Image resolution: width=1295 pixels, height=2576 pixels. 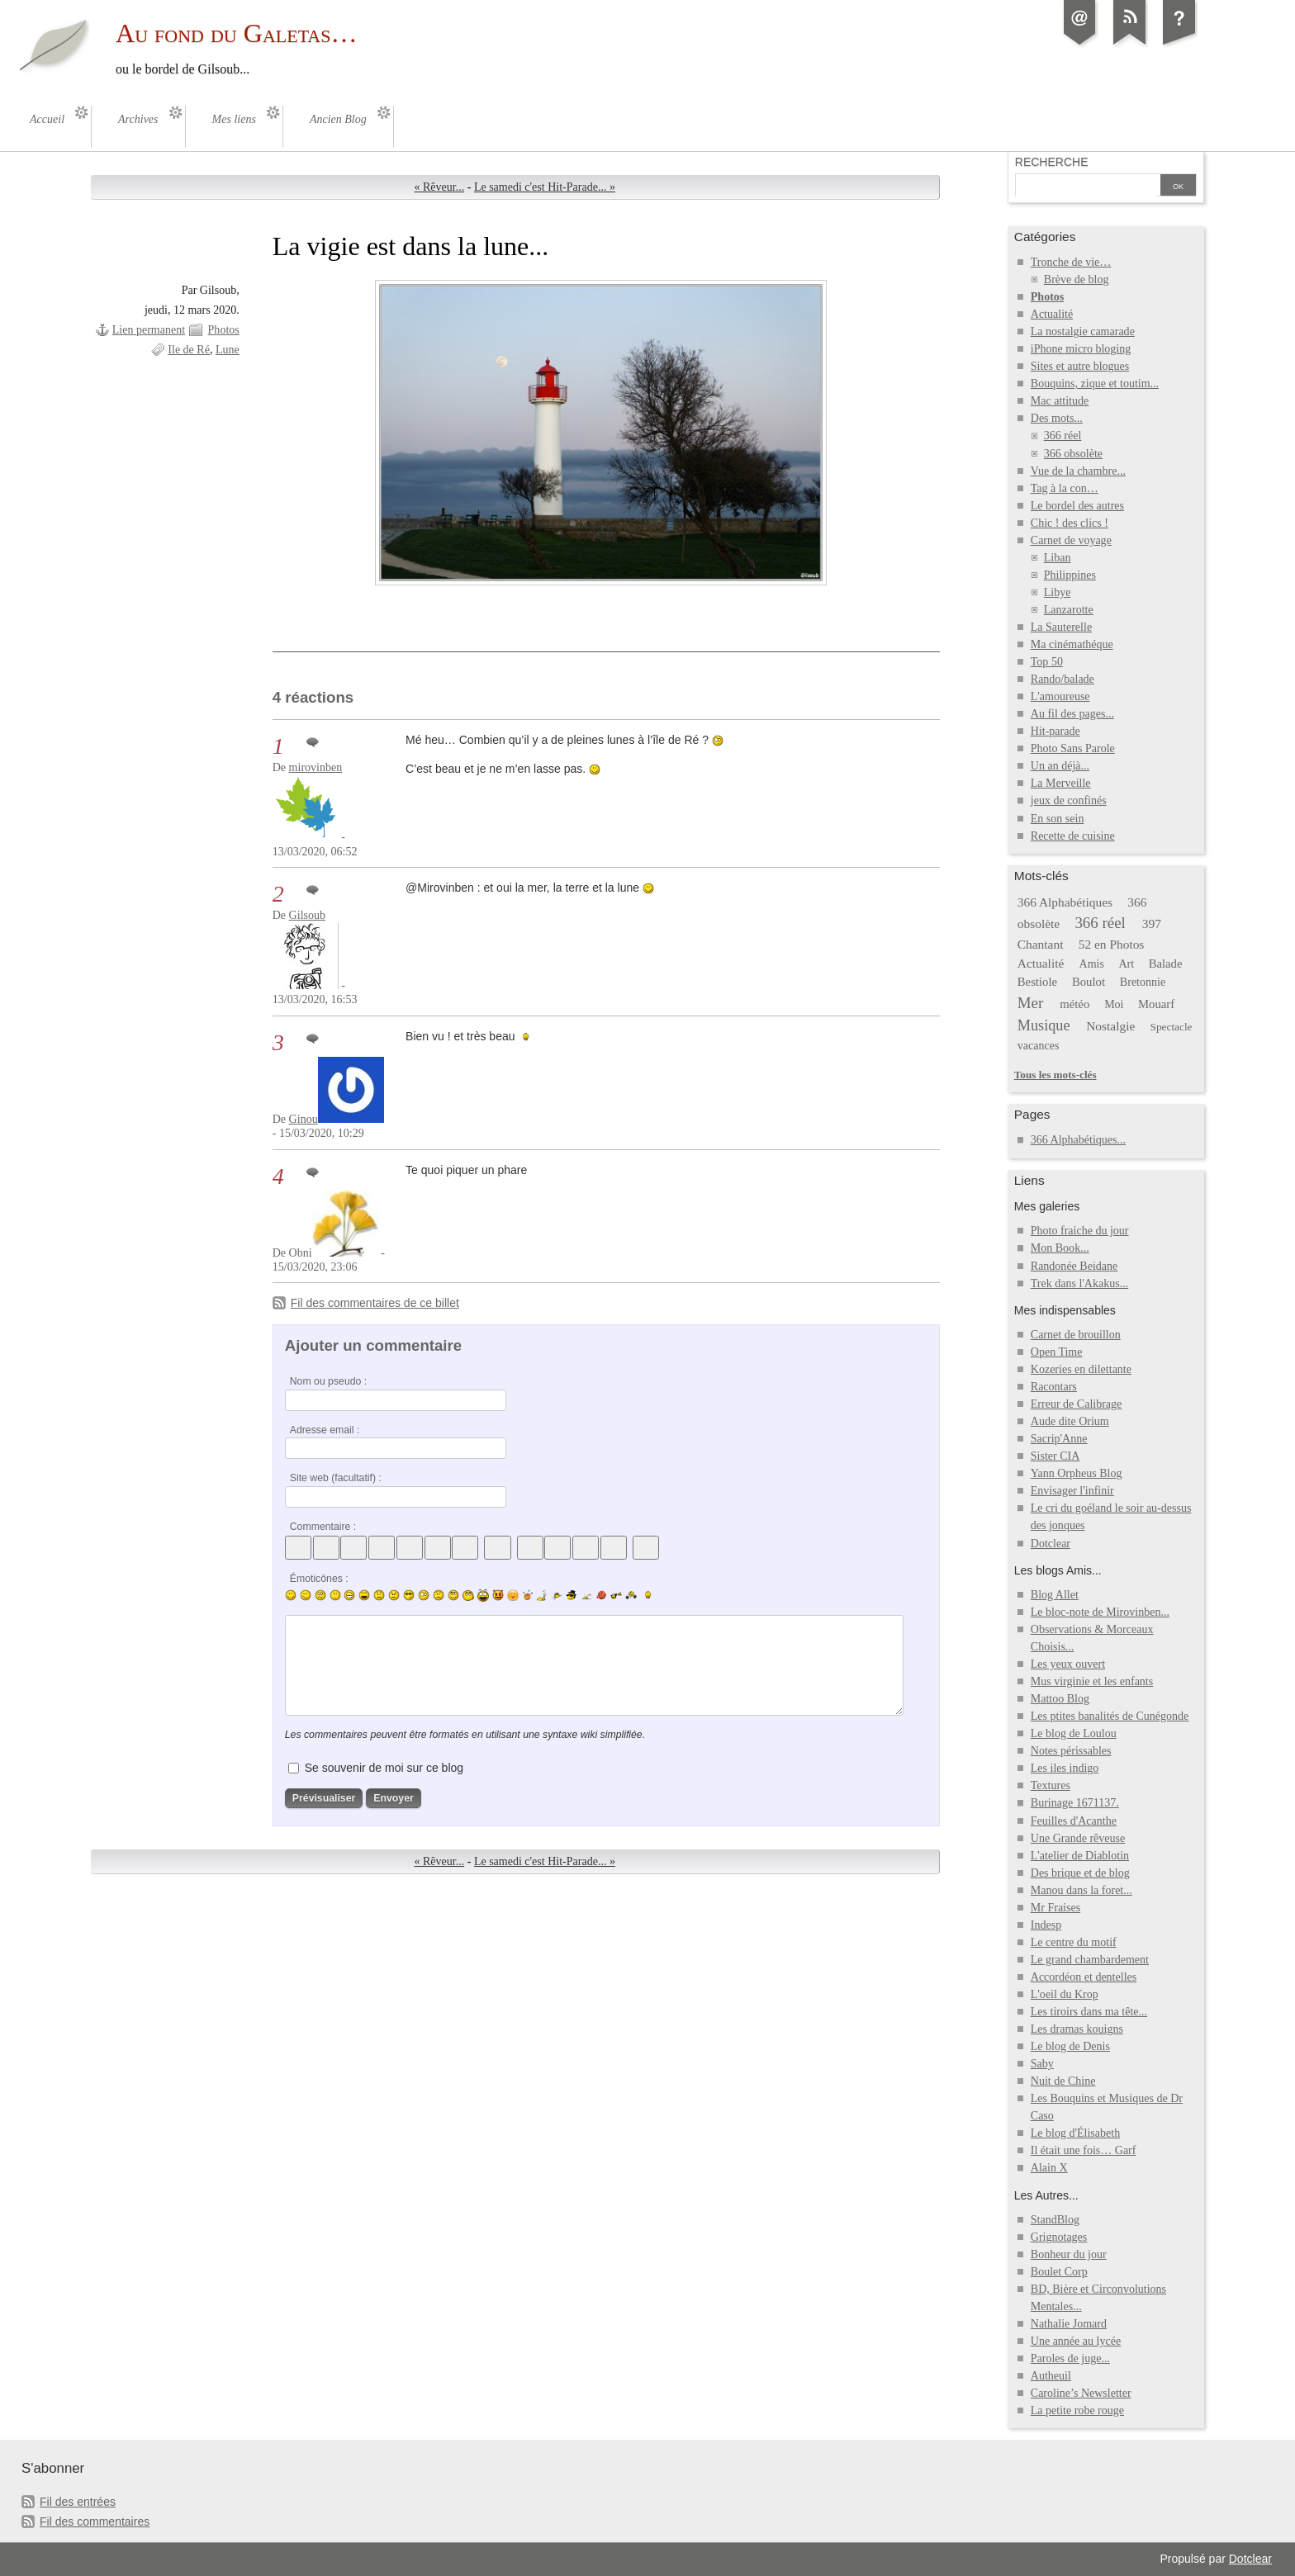 I want to click on Site web (facultatif) :, so click(x=336, y=1478).